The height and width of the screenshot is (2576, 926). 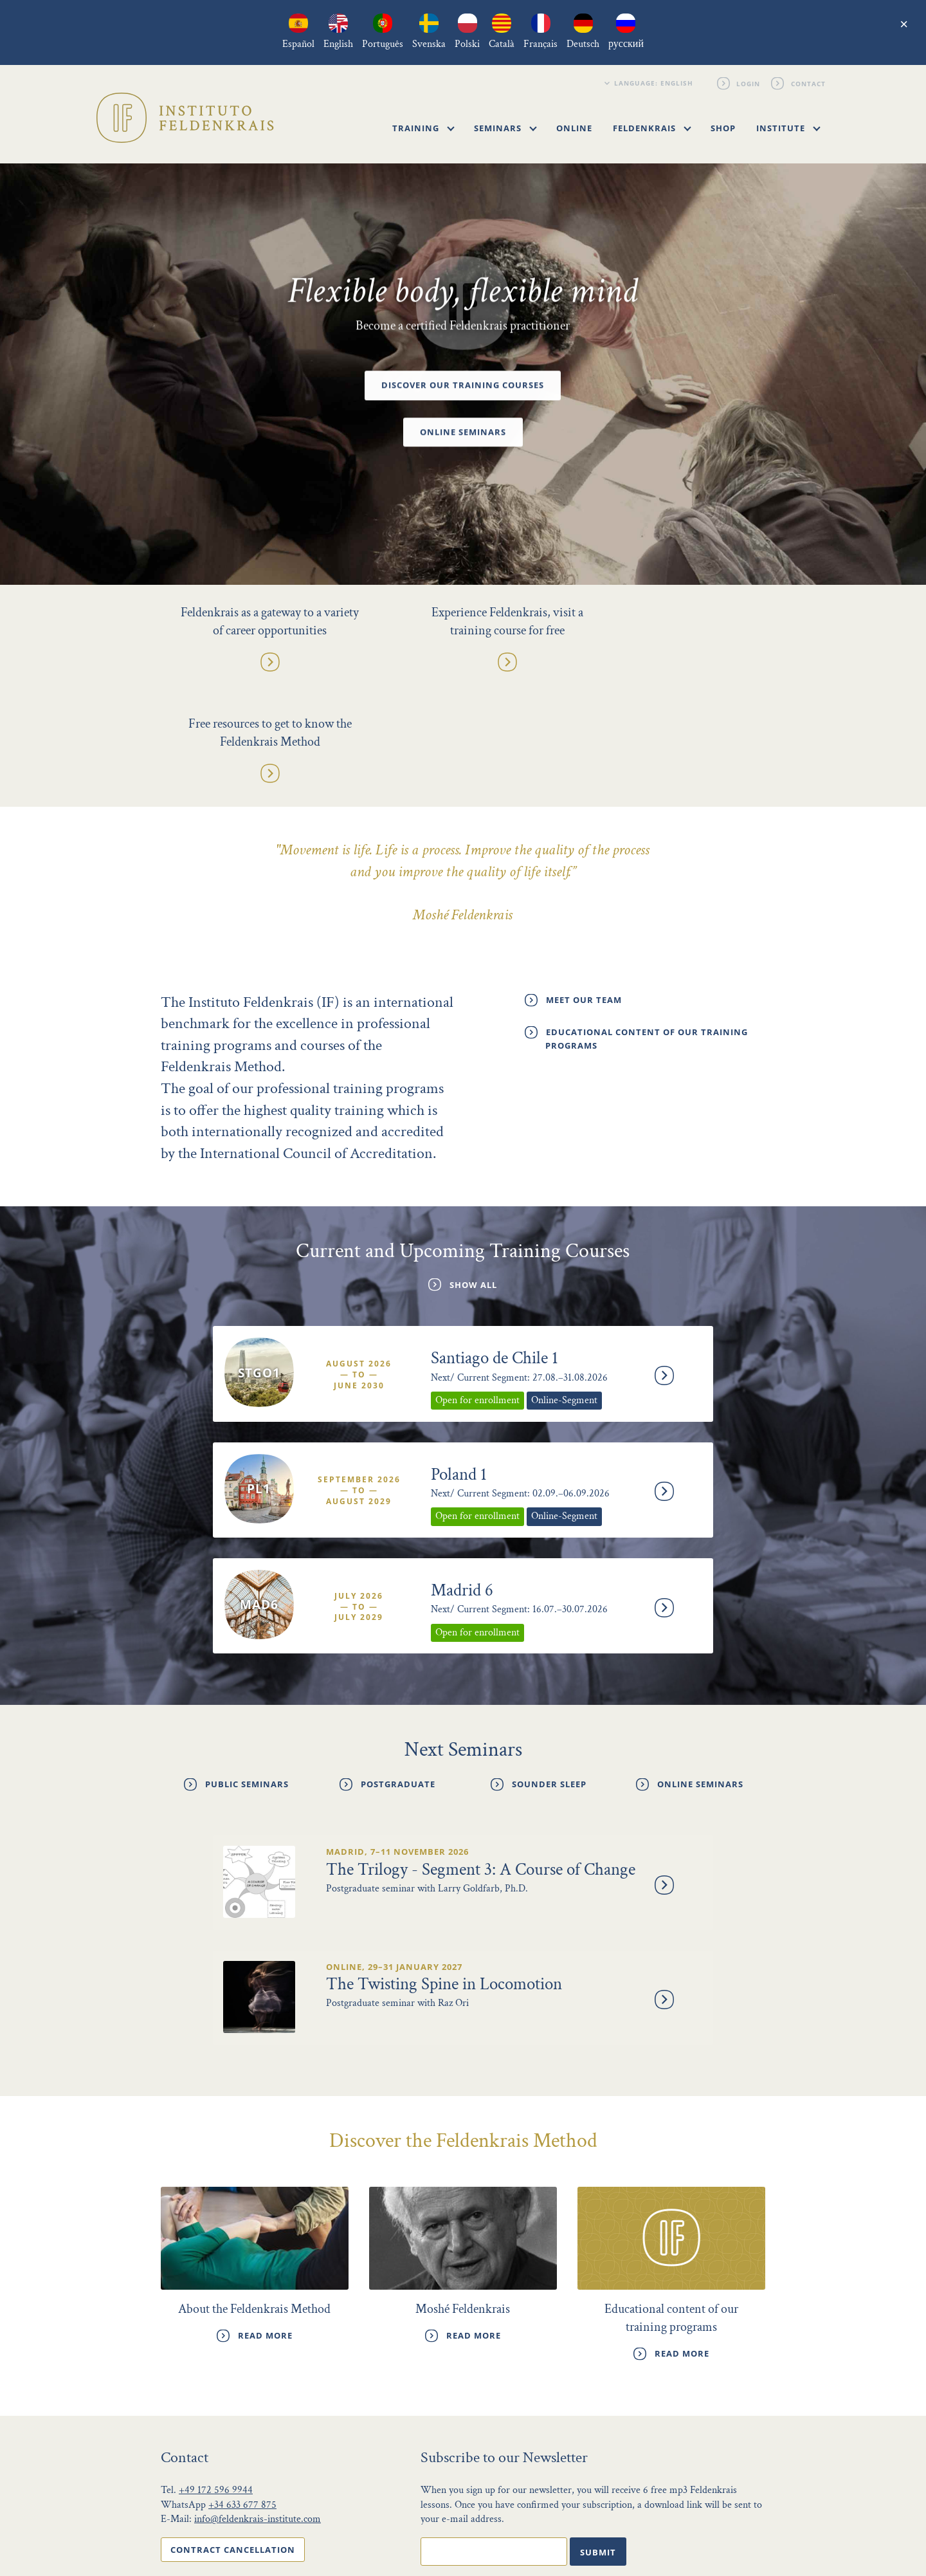 I want to click on Shop, so click(x=723, y=128).